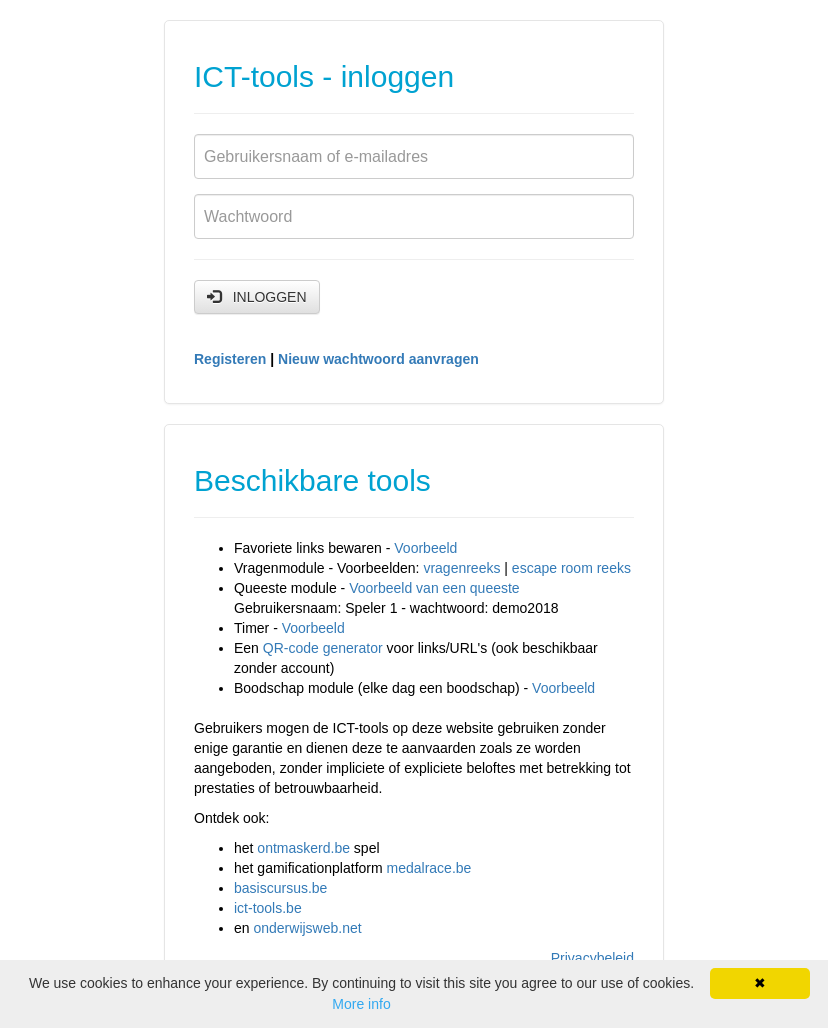 The height and width of the screenshot is (1028, 828). Describe the element at coordinates (303, 848) in the screenshot. I see `ontmaskerd.be` at that location.